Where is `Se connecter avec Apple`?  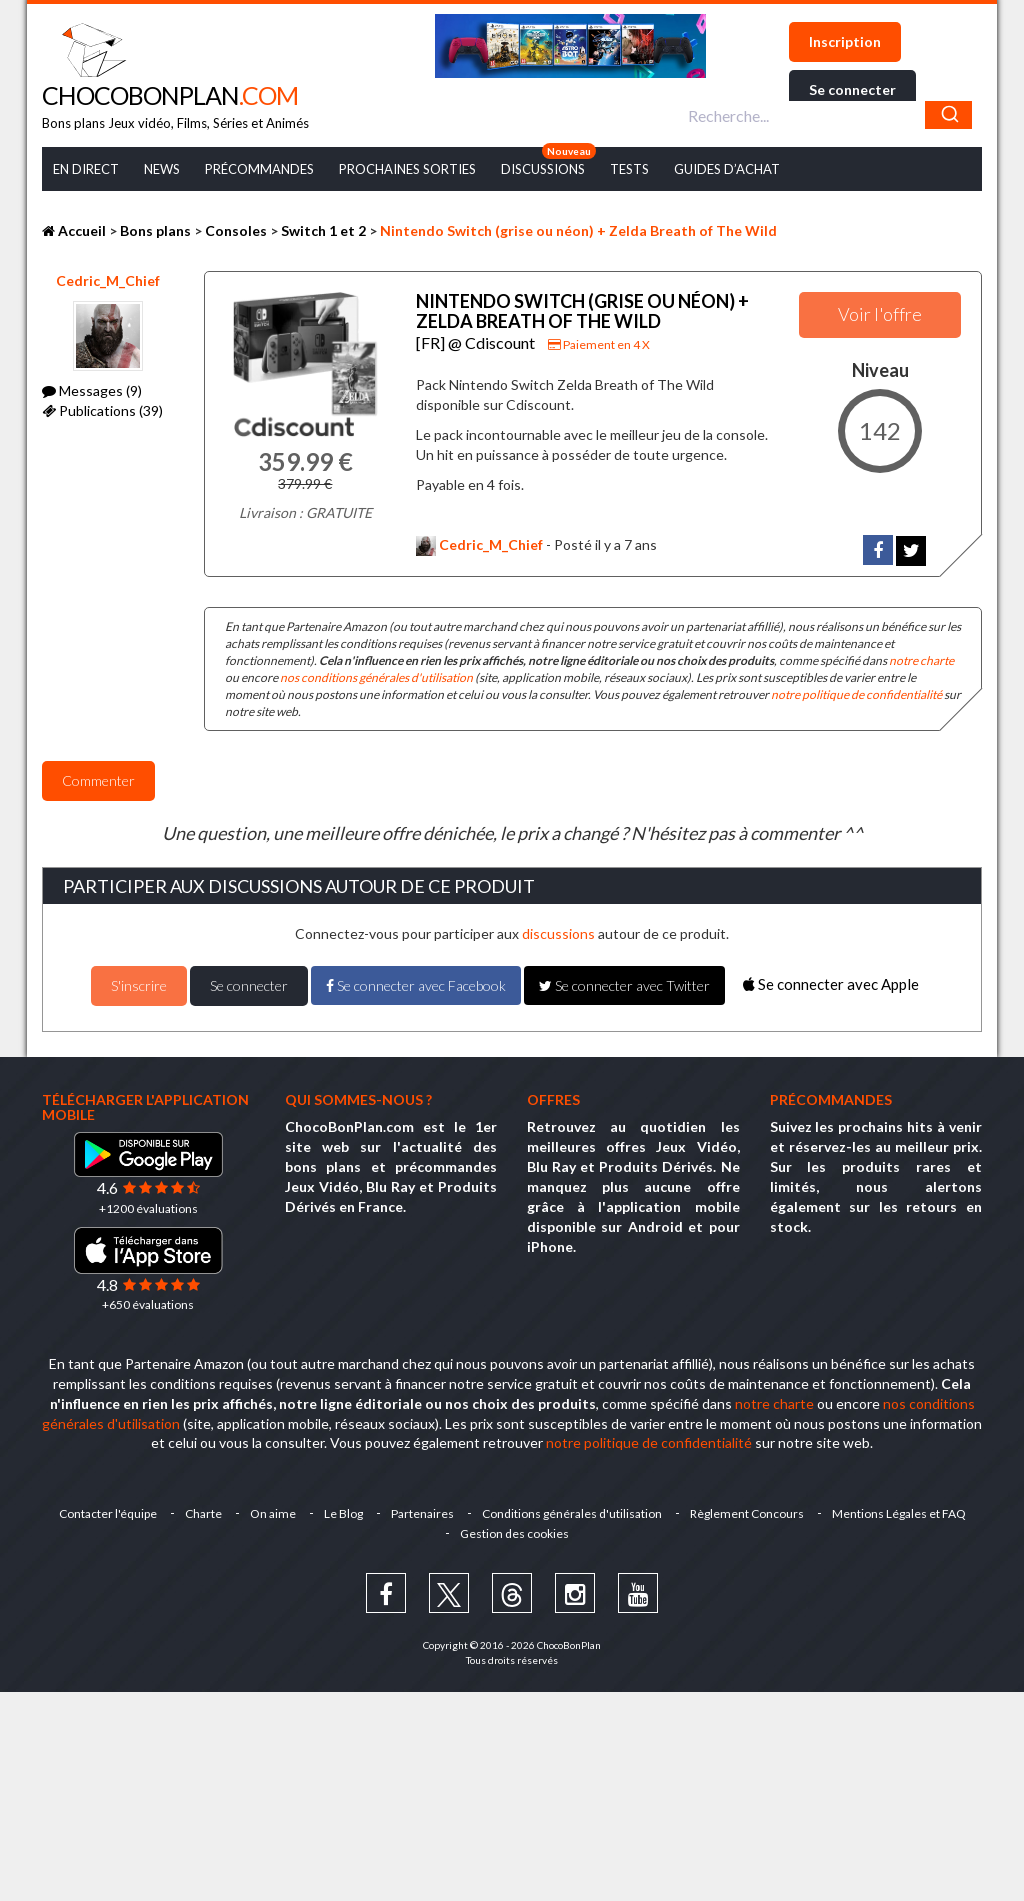 Se connecter avec Apple is located at coordinates (831, 984).